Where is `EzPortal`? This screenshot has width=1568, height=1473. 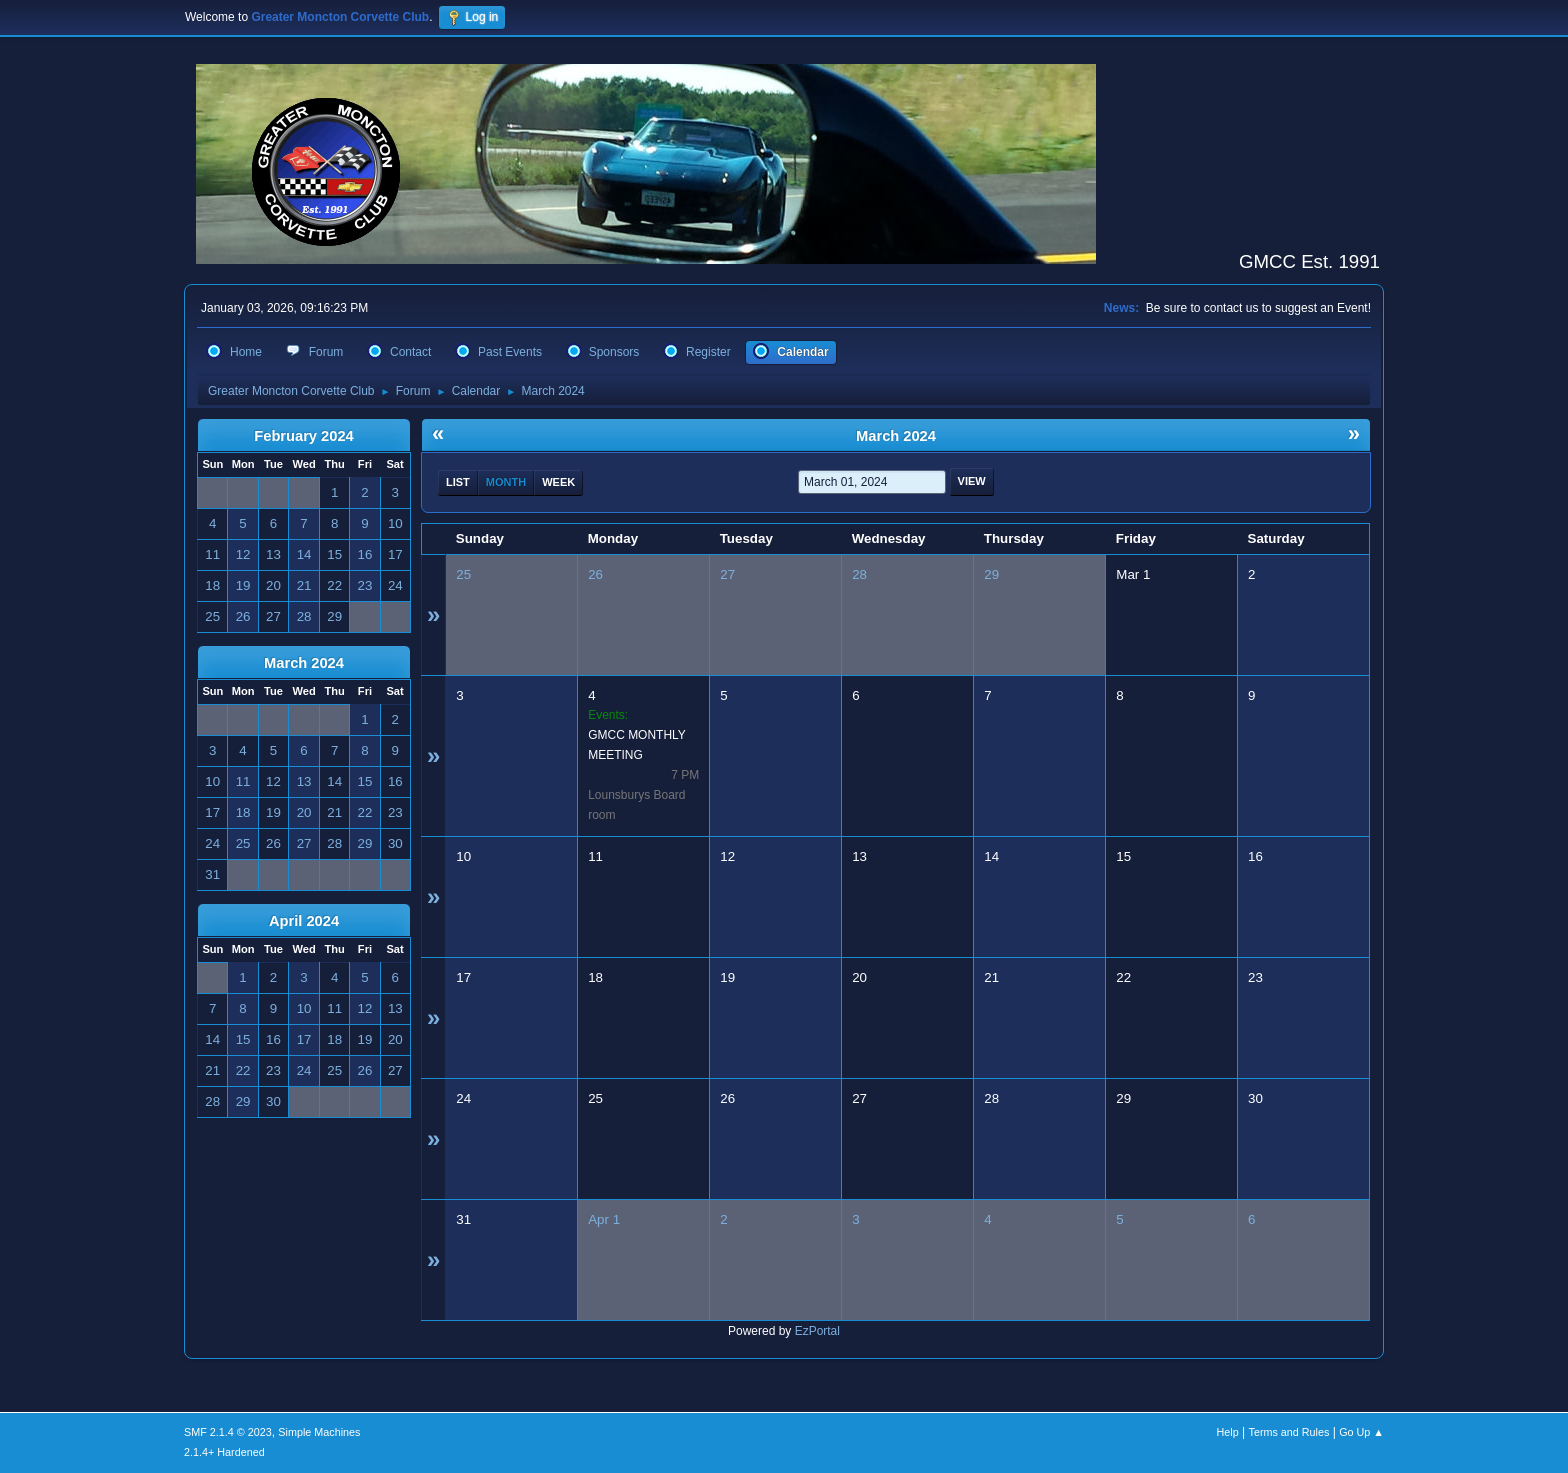 EzPortal is located at coordinates (817, 1331).